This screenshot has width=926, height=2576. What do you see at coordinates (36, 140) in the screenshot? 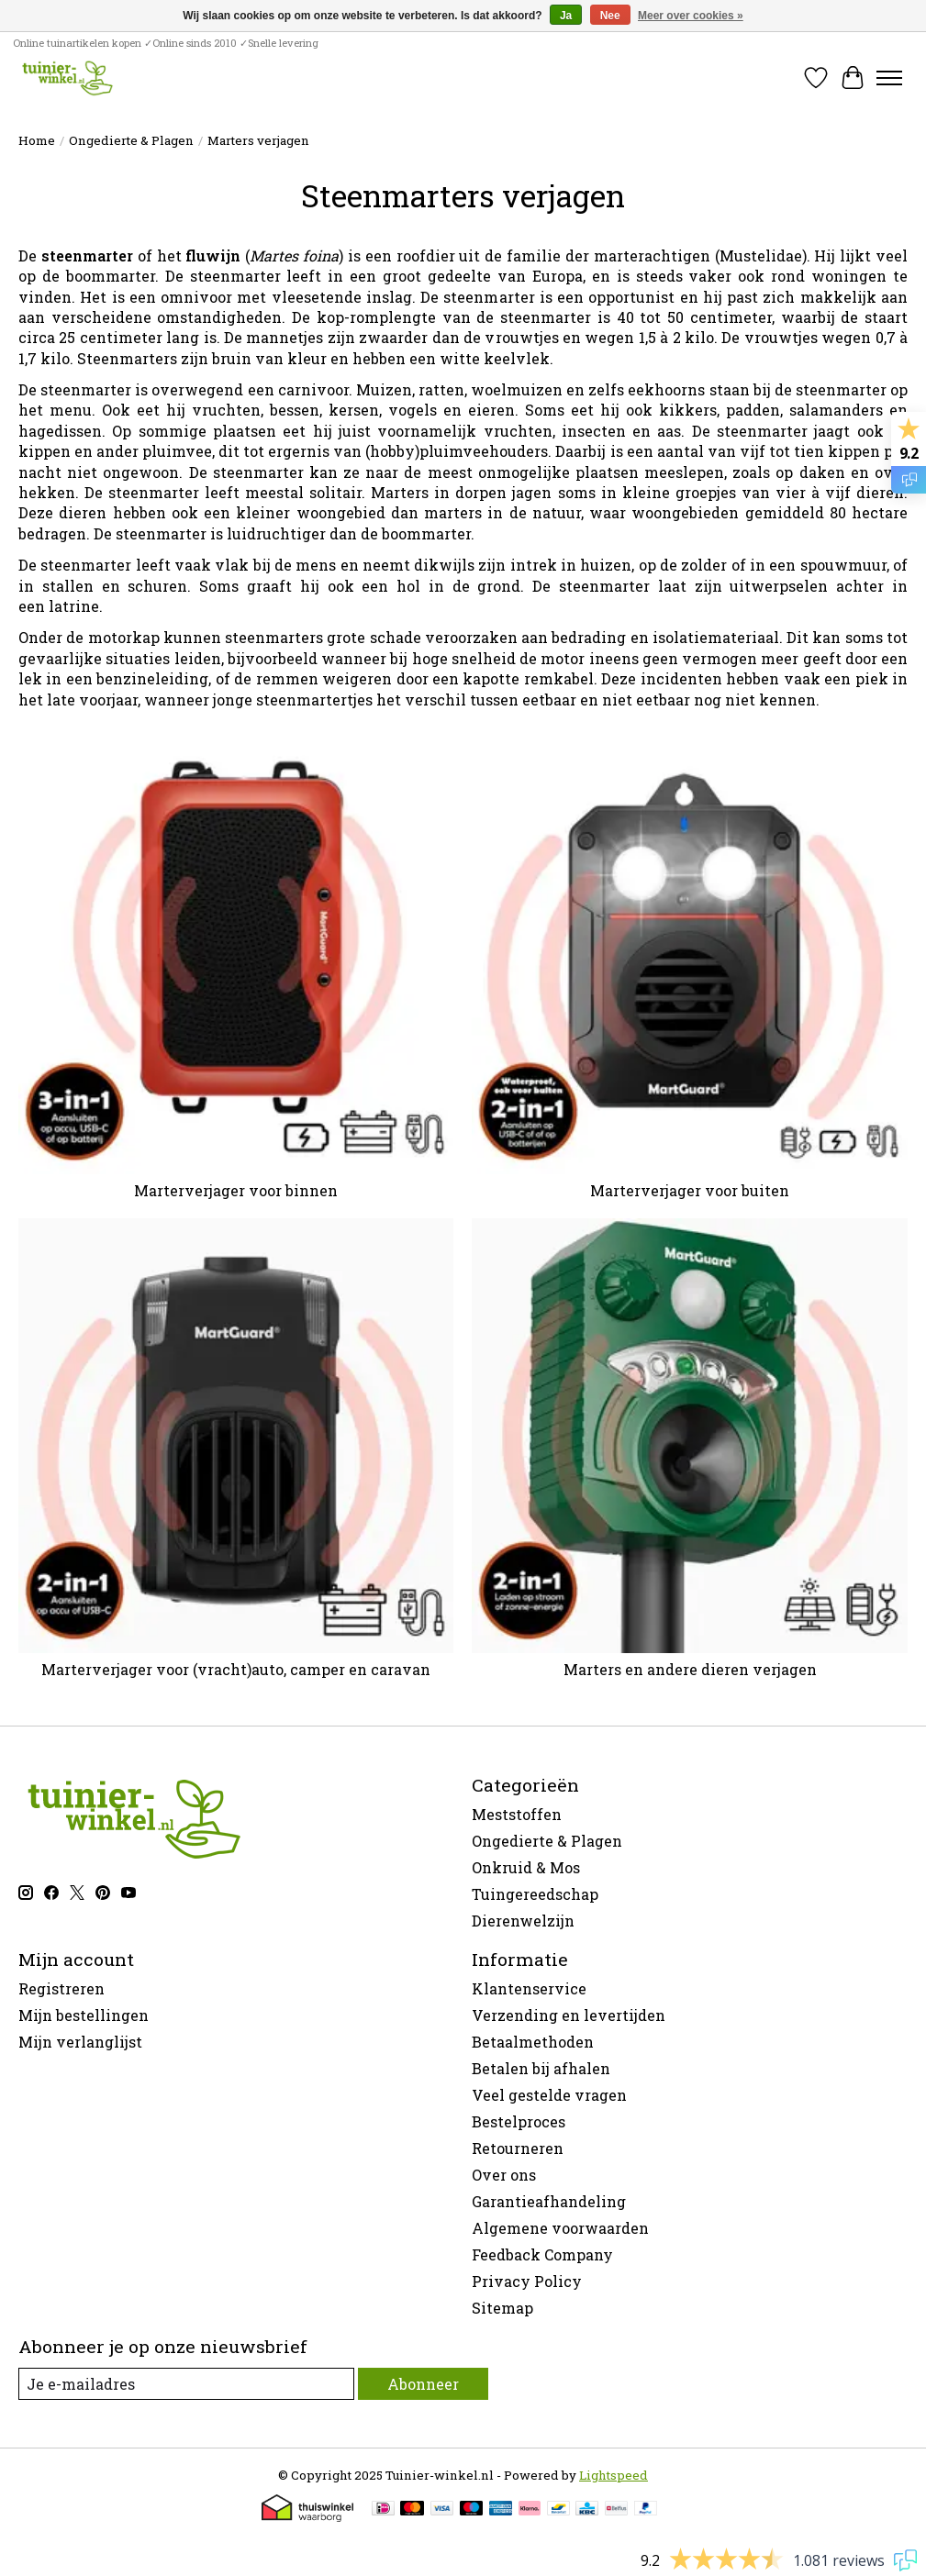
I see `Home` at bounding box center [36, 140].